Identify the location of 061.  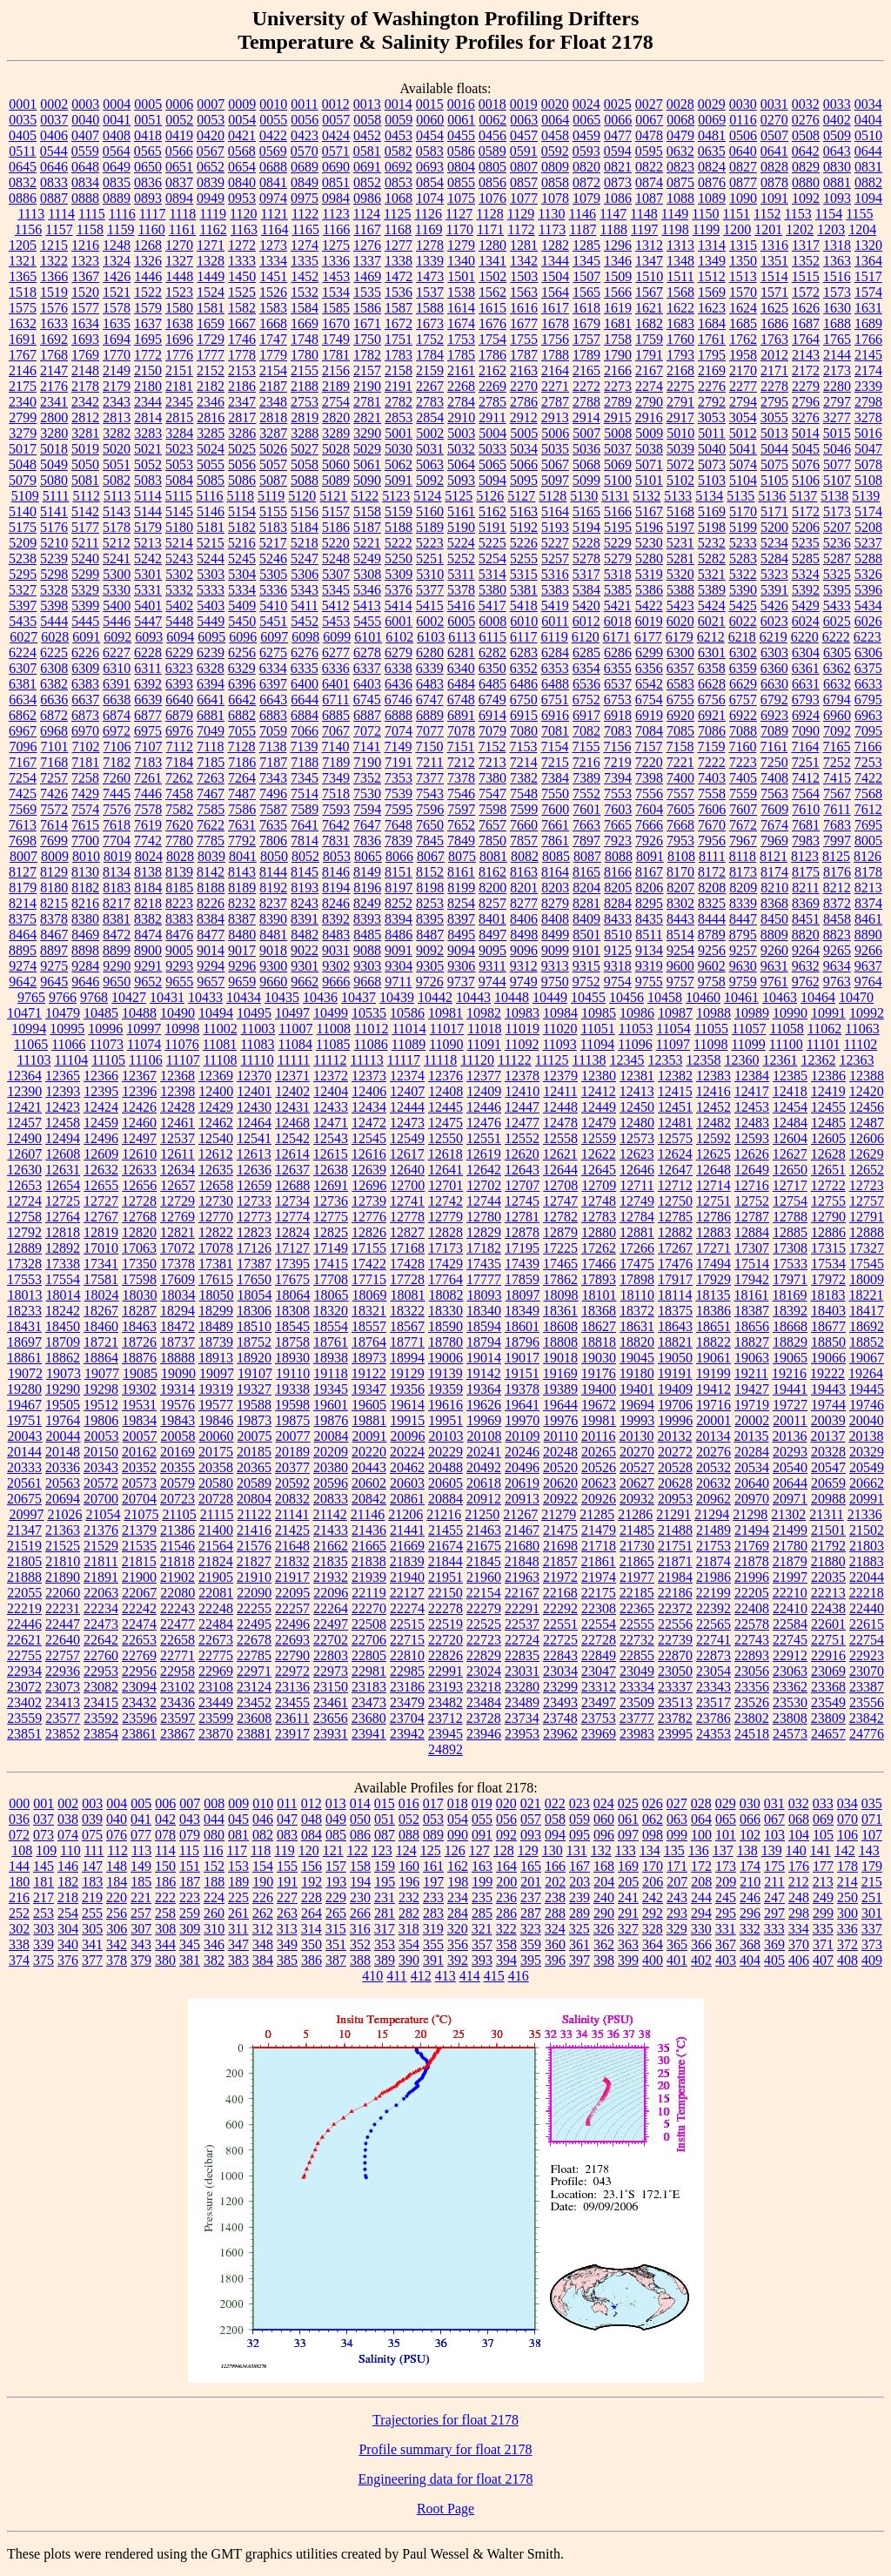
(628, 1819).